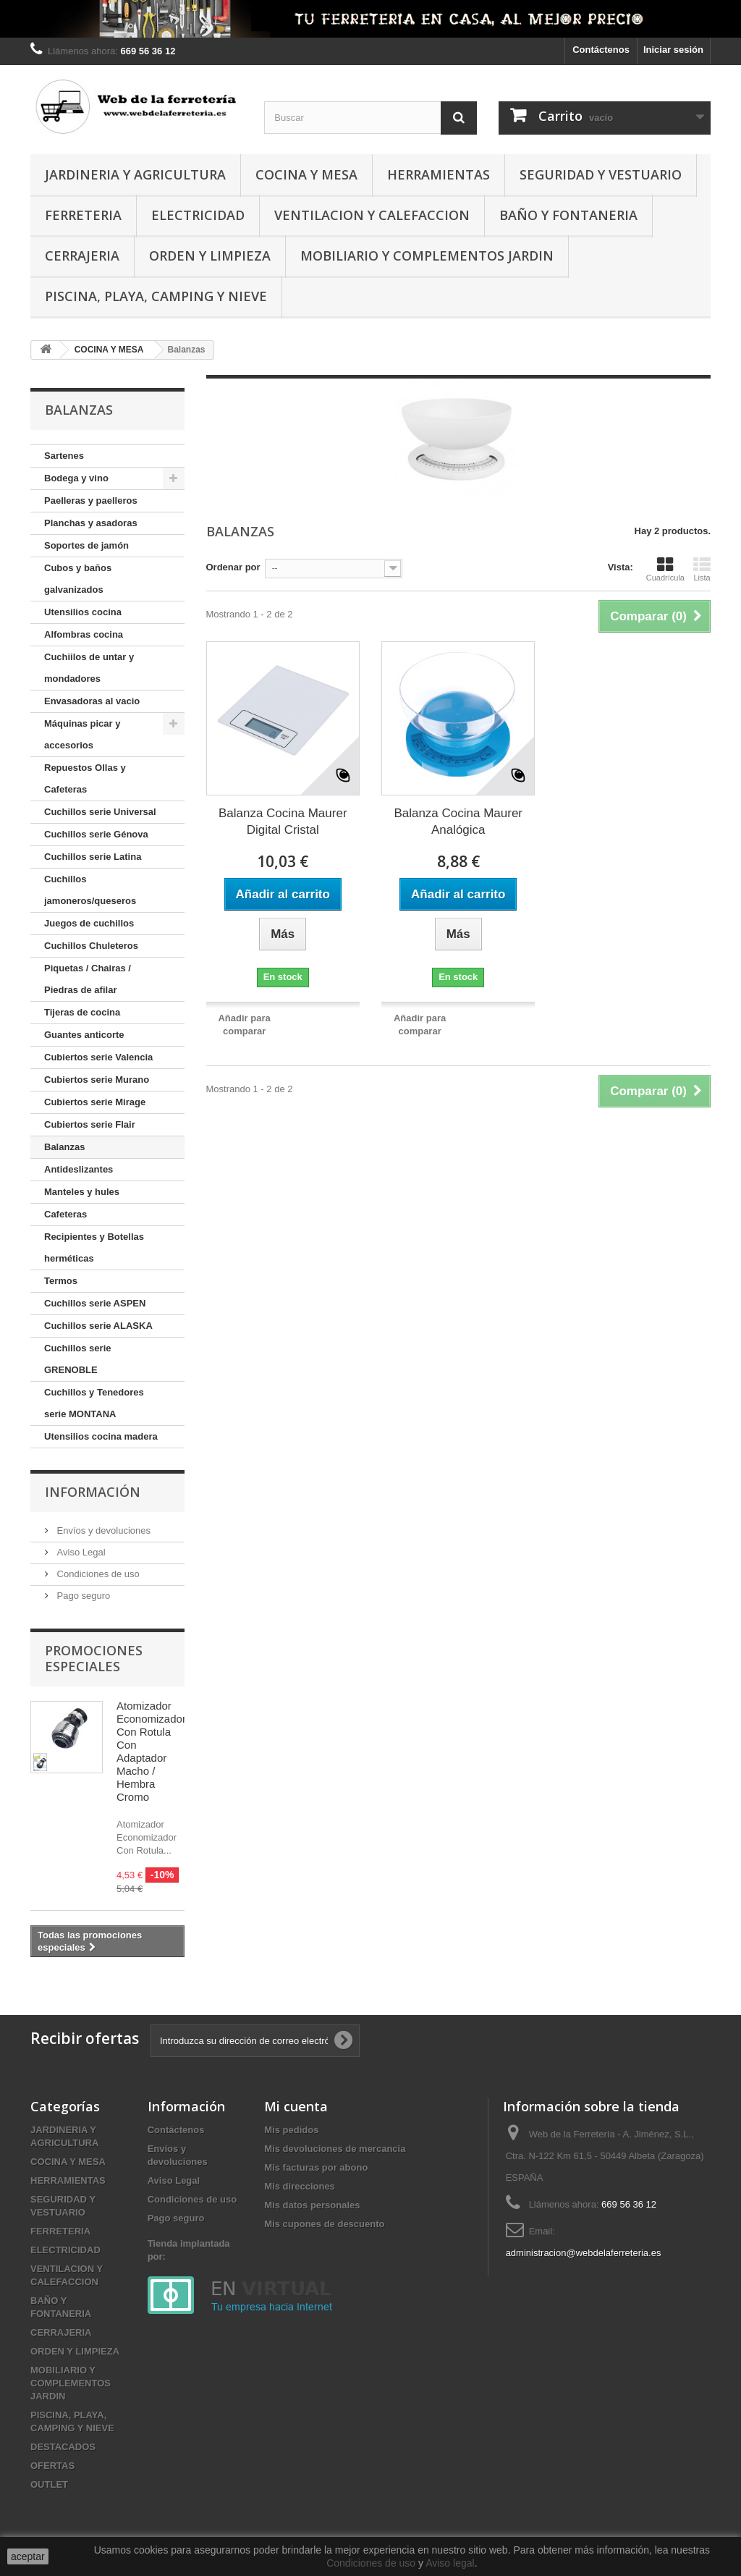 This screenshot has width=741, height=2576. What do you see at coordinates (96, 834) in the screenshot?
I see `Cuchillos serie Génova` at bounding box center [96, 834].